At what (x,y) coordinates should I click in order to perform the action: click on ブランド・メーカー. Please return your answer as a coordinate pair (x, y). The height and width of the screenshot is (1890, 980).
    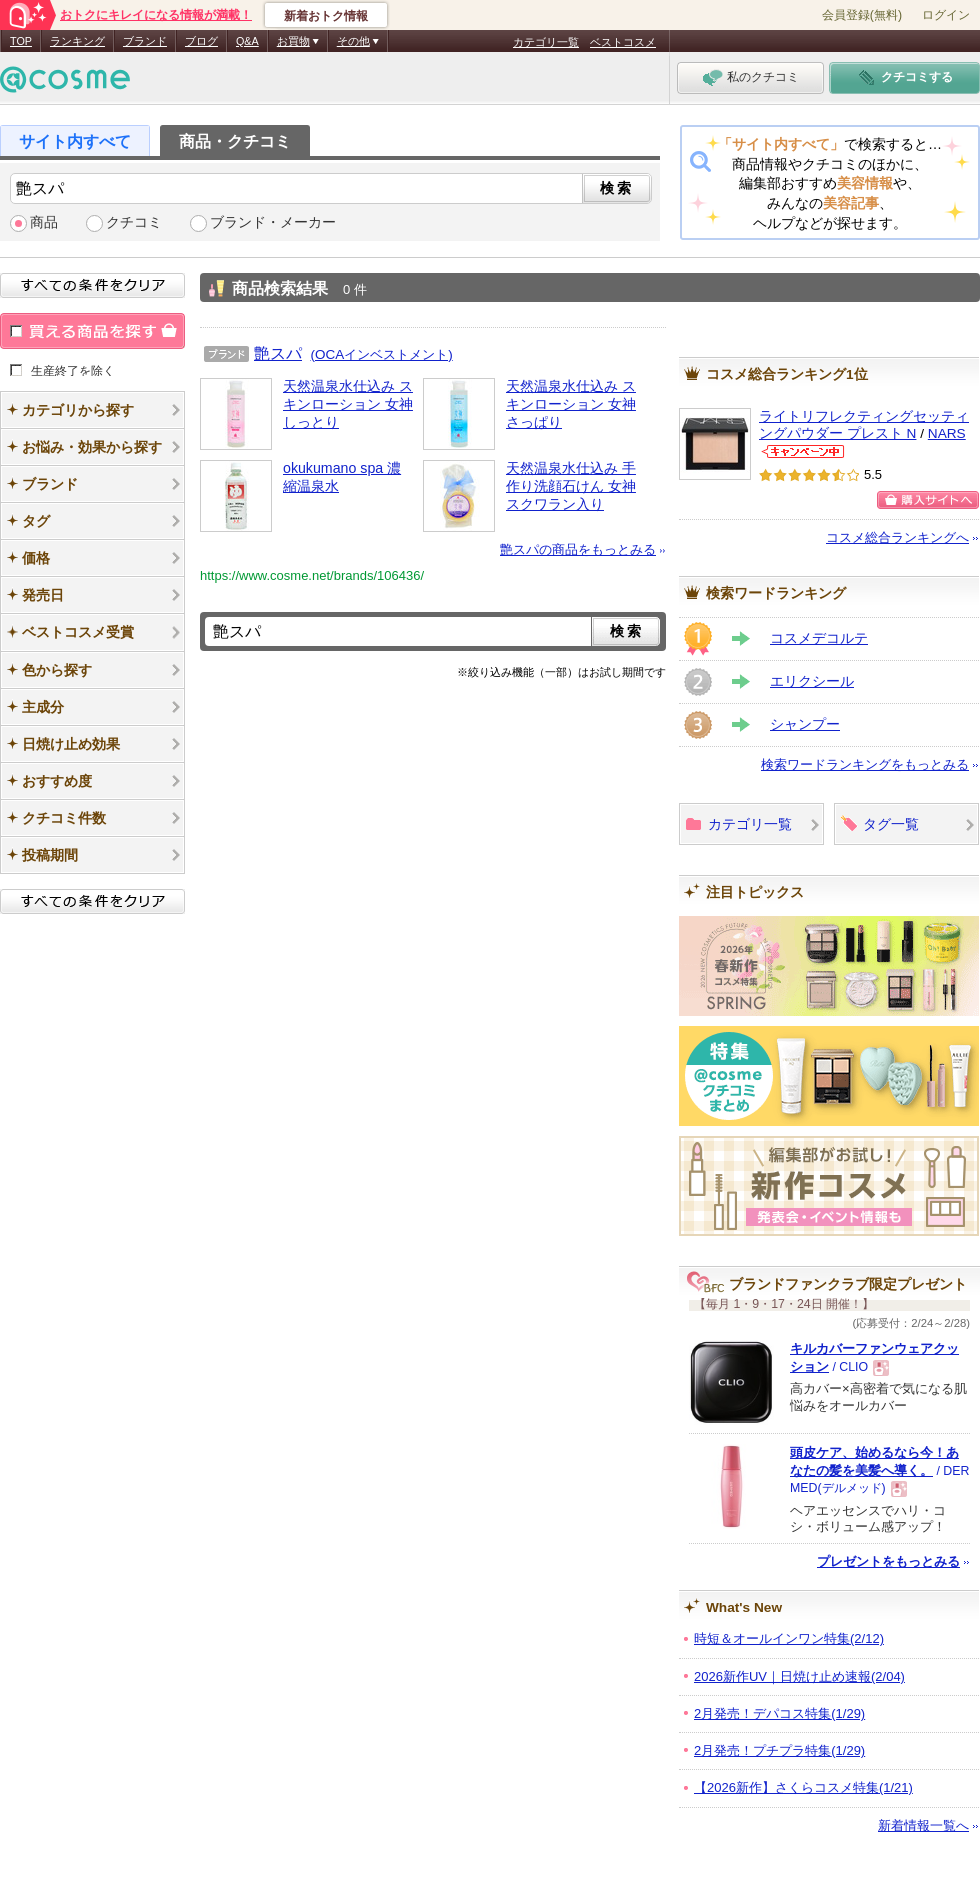
    Looking at the image, I should click on (273, 222).